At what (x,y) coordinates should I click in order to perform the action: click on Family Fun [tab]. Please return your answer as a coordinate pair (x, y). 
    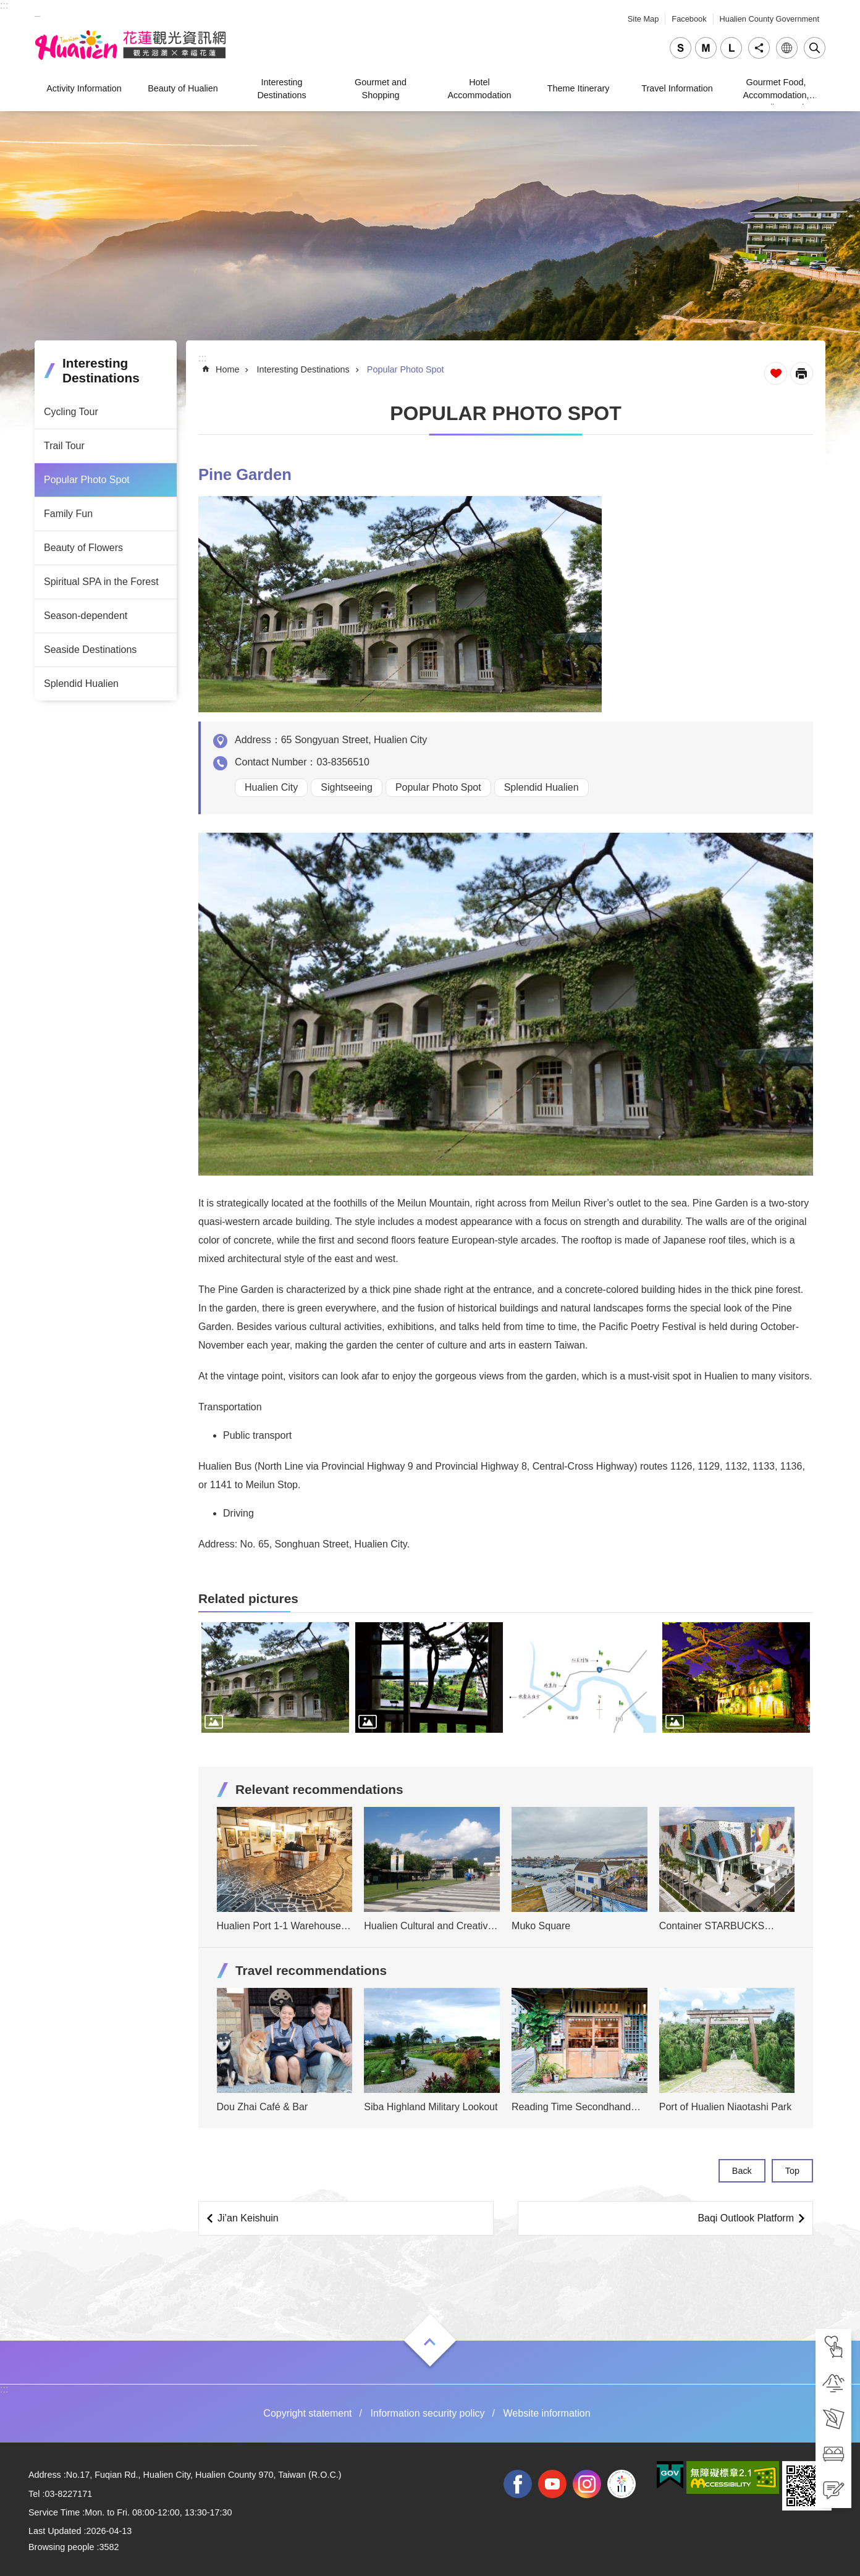
    Looking at the image, I should click on (68, 513).